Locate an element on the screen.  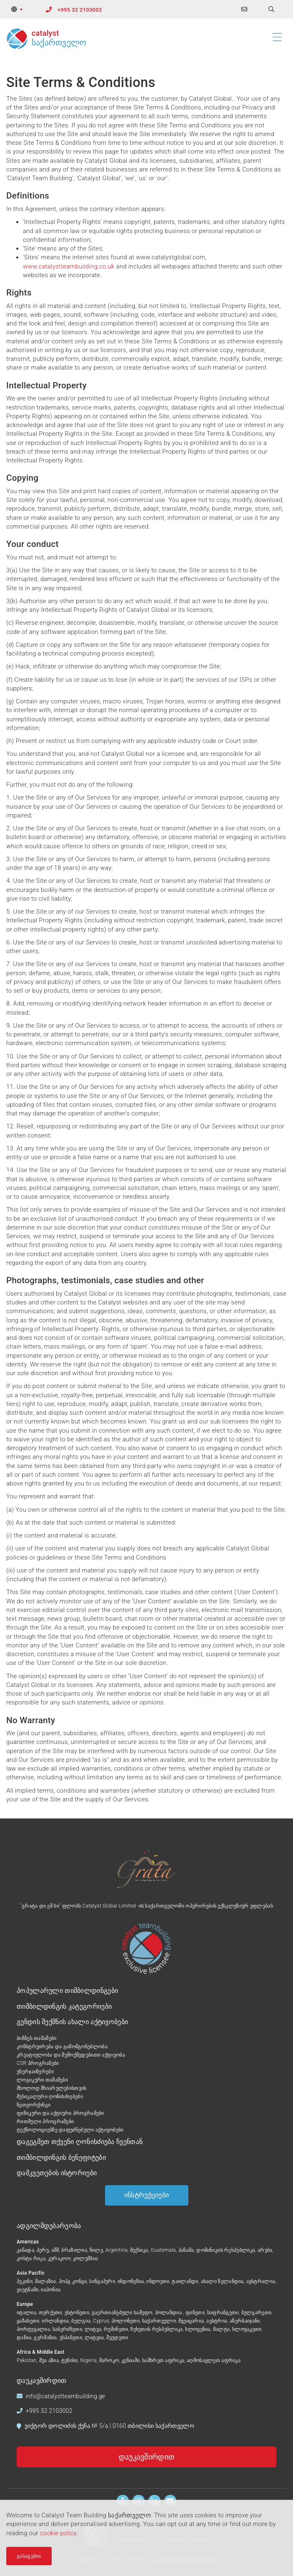
აზერბაიჯანი is located at coordinates (245, 2321).